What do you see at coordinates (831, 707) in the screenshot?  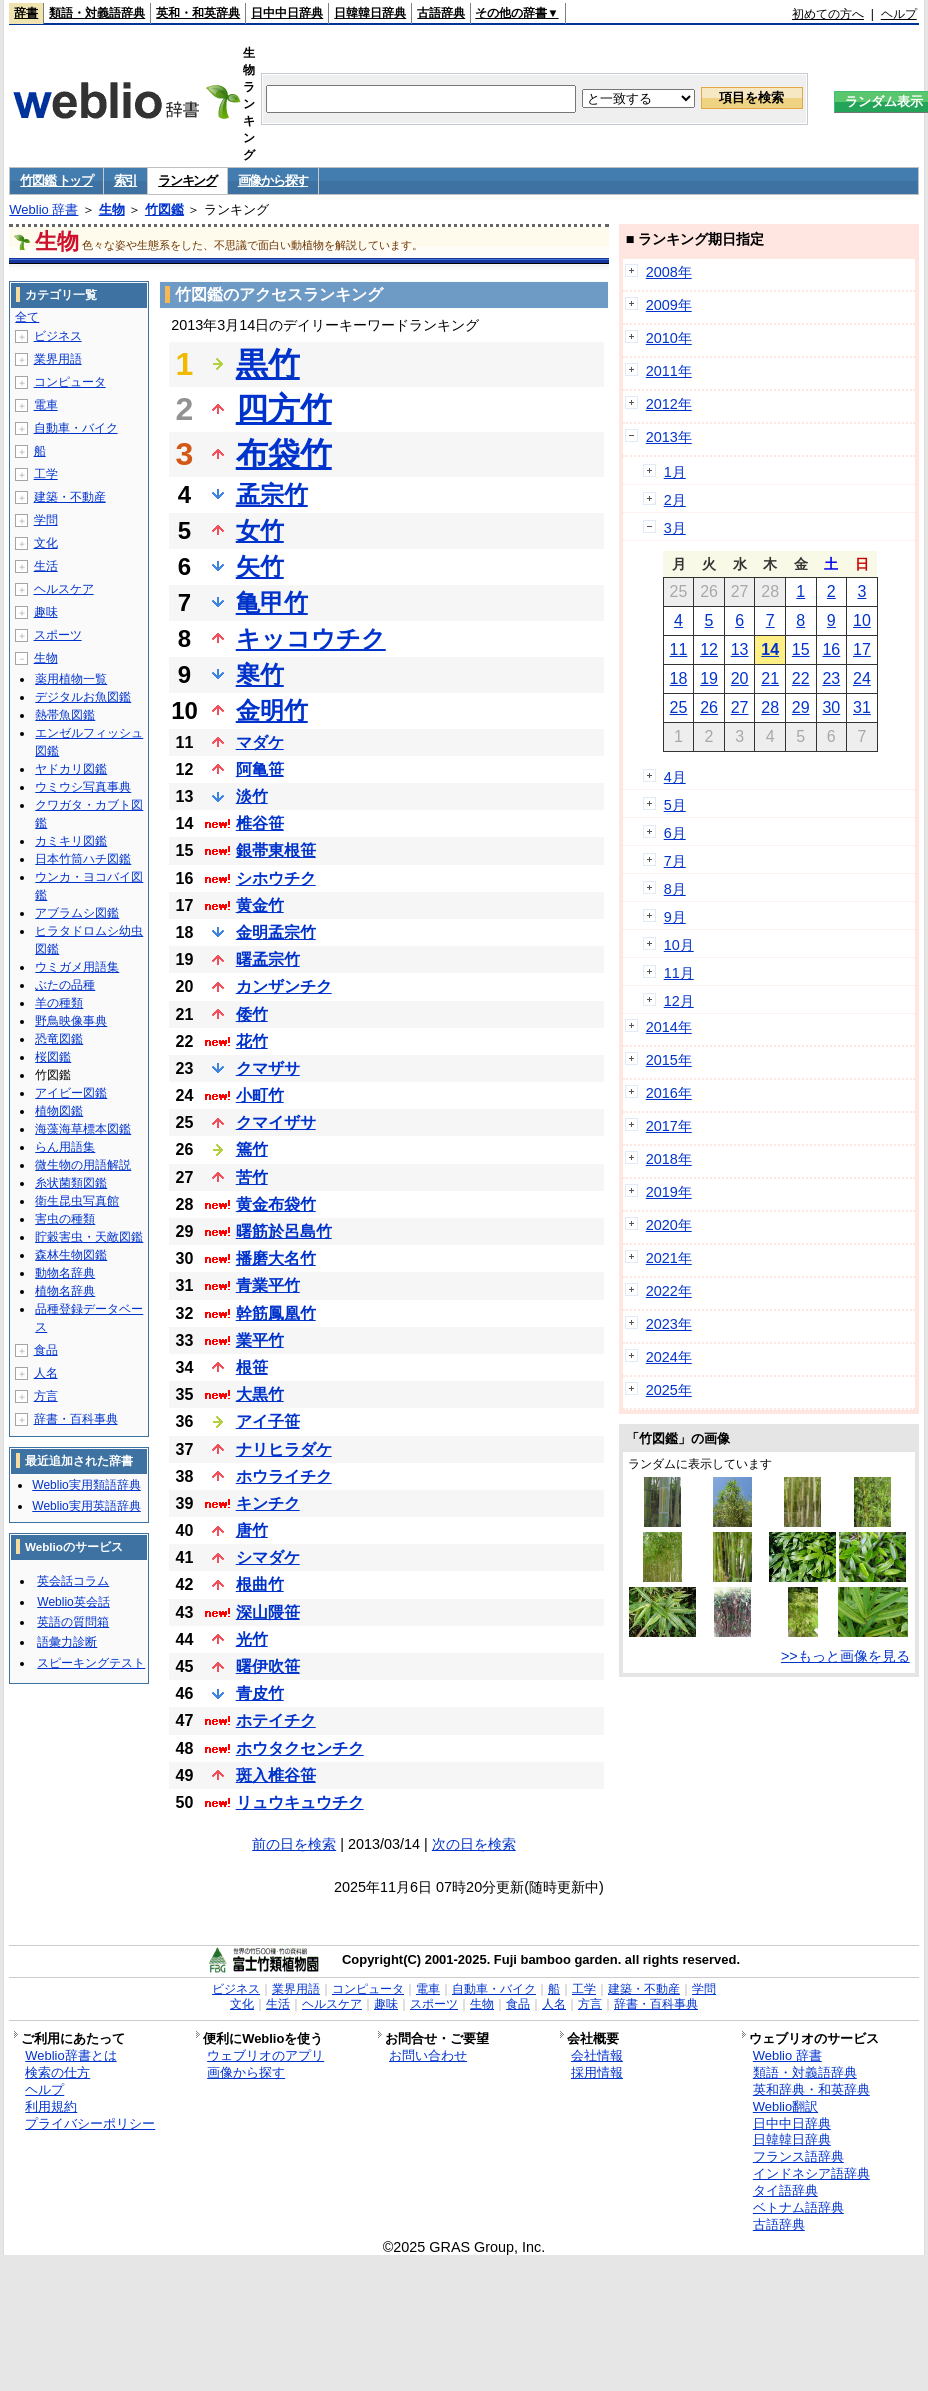 I see `30` at bounding box center [831, 707].